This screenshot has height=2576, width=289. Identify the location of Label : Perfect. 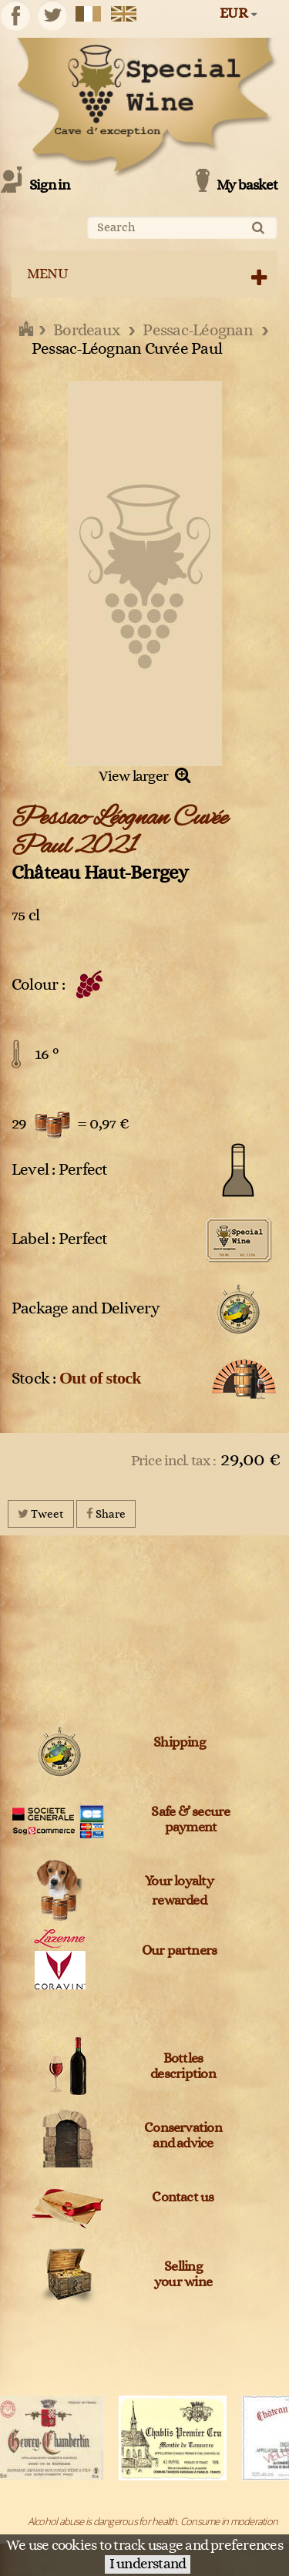
(60, 1239).